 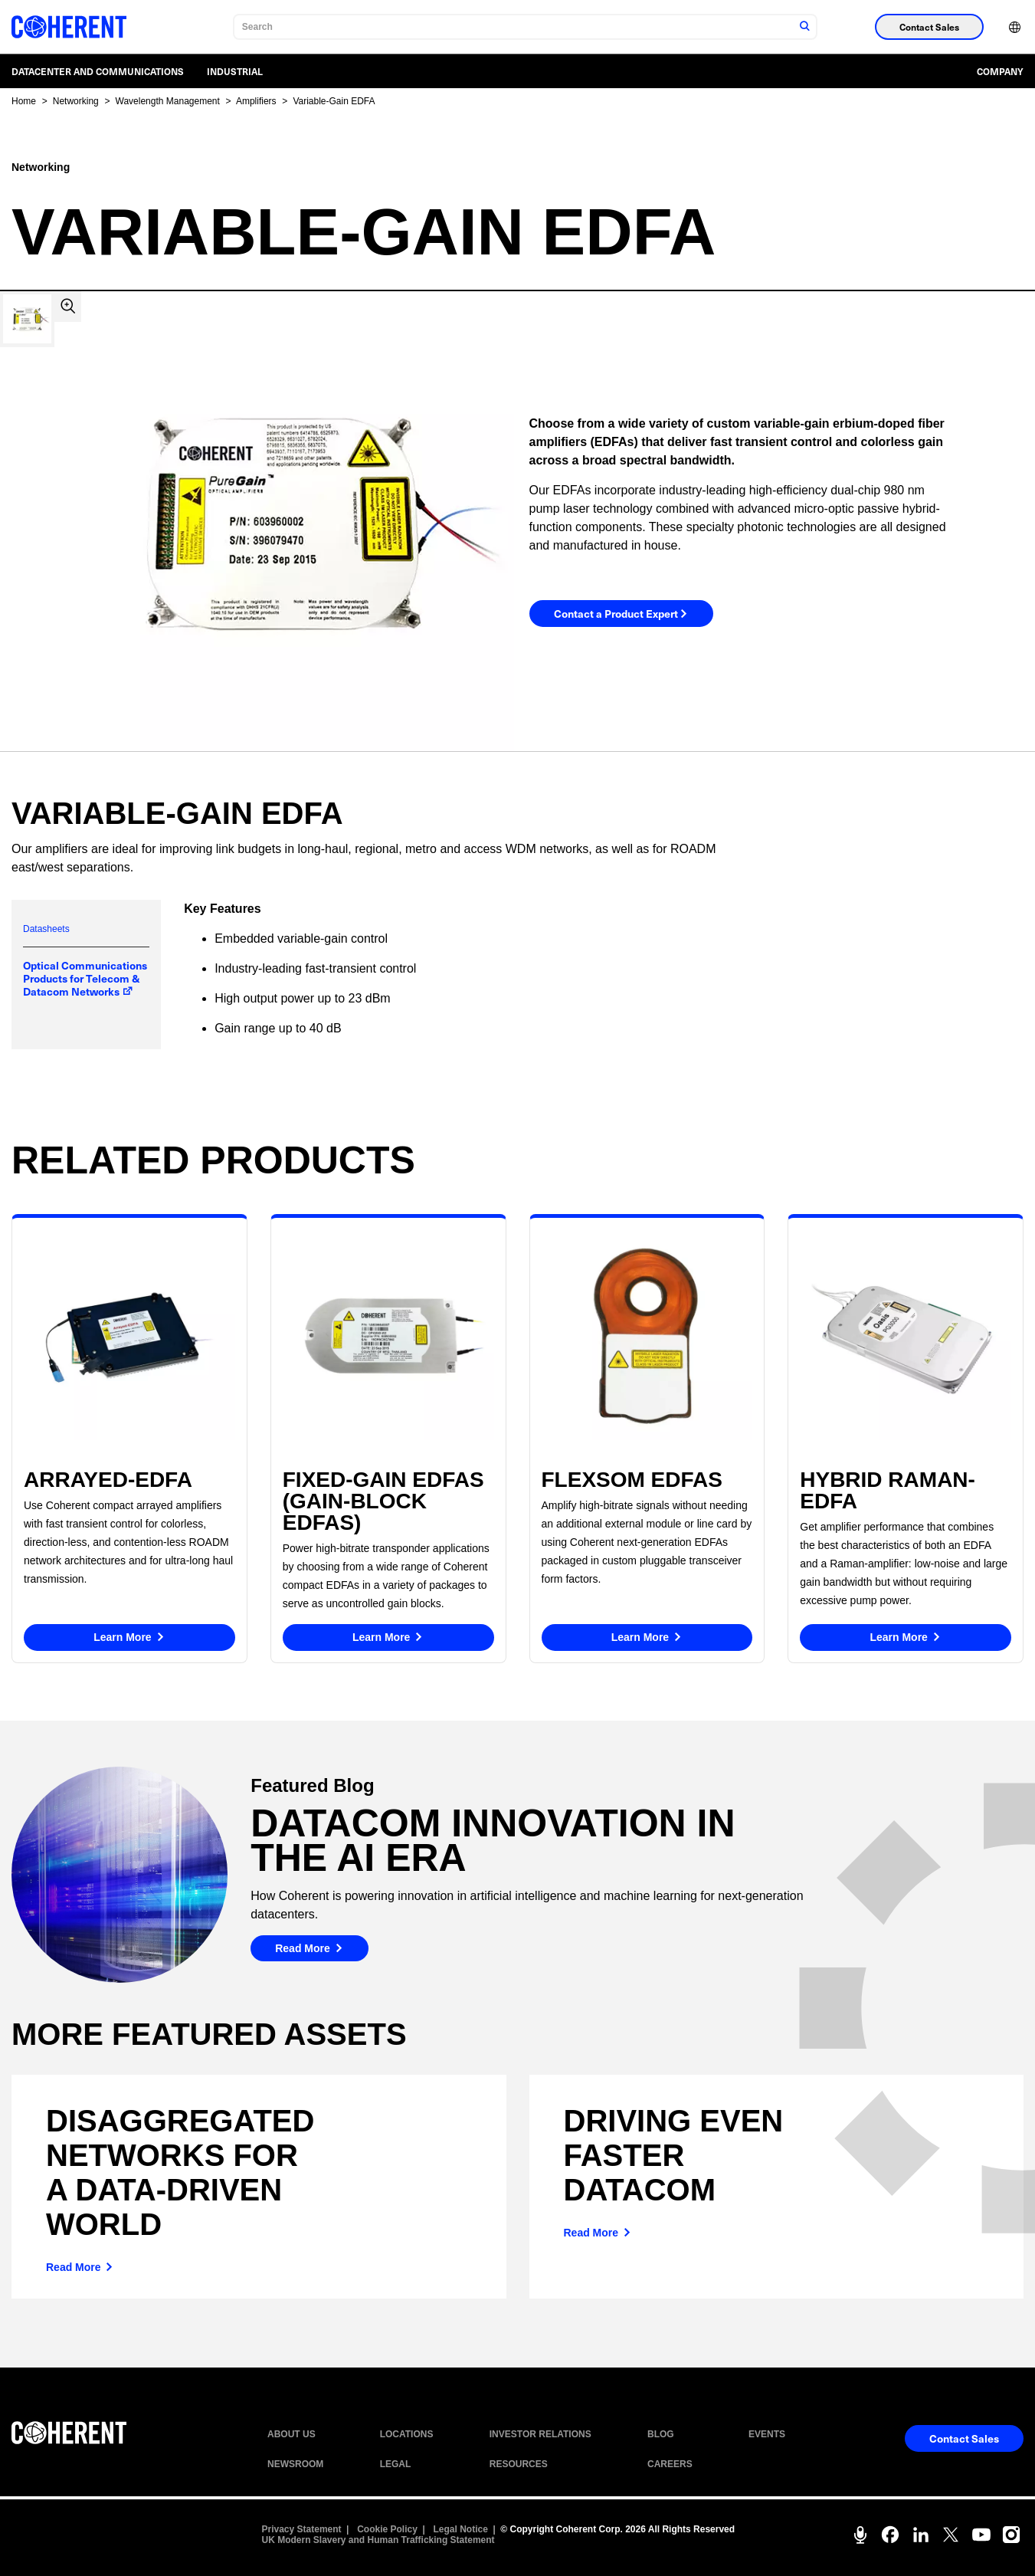 I want to click on ABOUT US, so click(x=291, y=2434).